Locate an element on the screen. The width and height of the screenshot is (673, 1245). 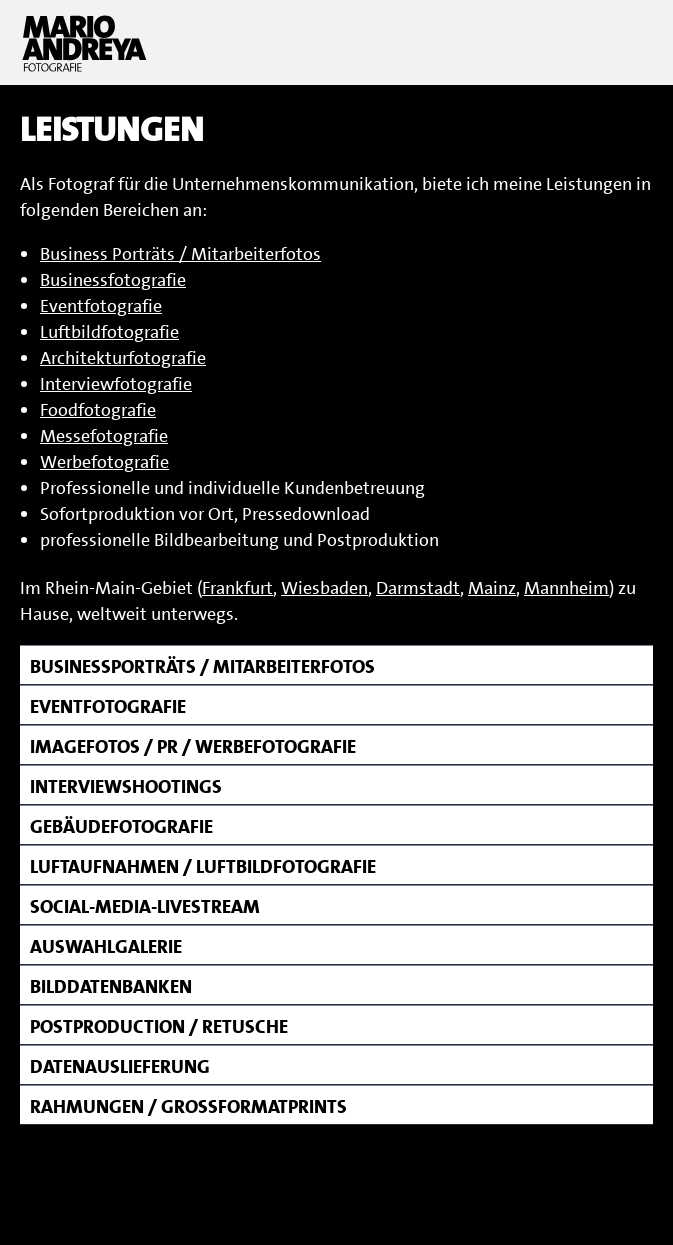
Mannheim is located at coordinates (566, 588).